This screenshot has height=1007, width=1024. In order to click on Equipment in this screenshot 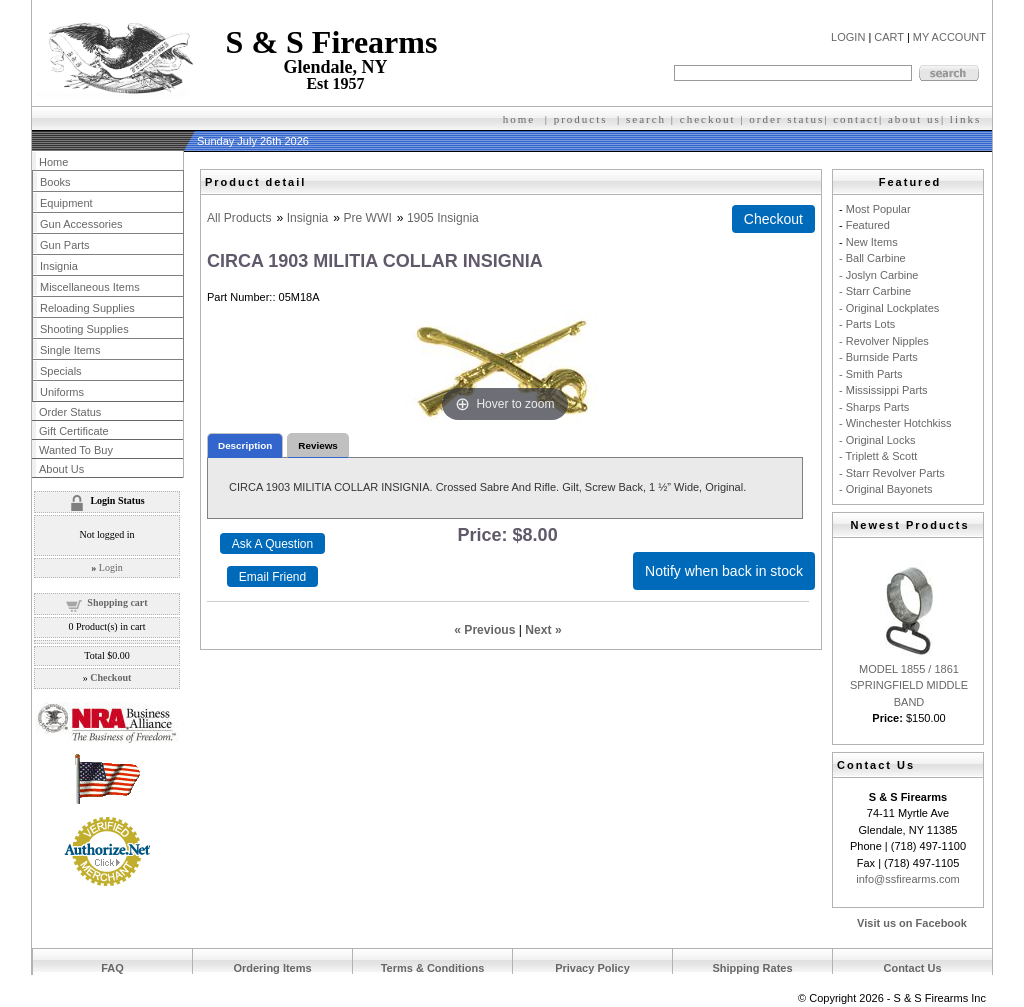, I will do `click(66, 203)`.